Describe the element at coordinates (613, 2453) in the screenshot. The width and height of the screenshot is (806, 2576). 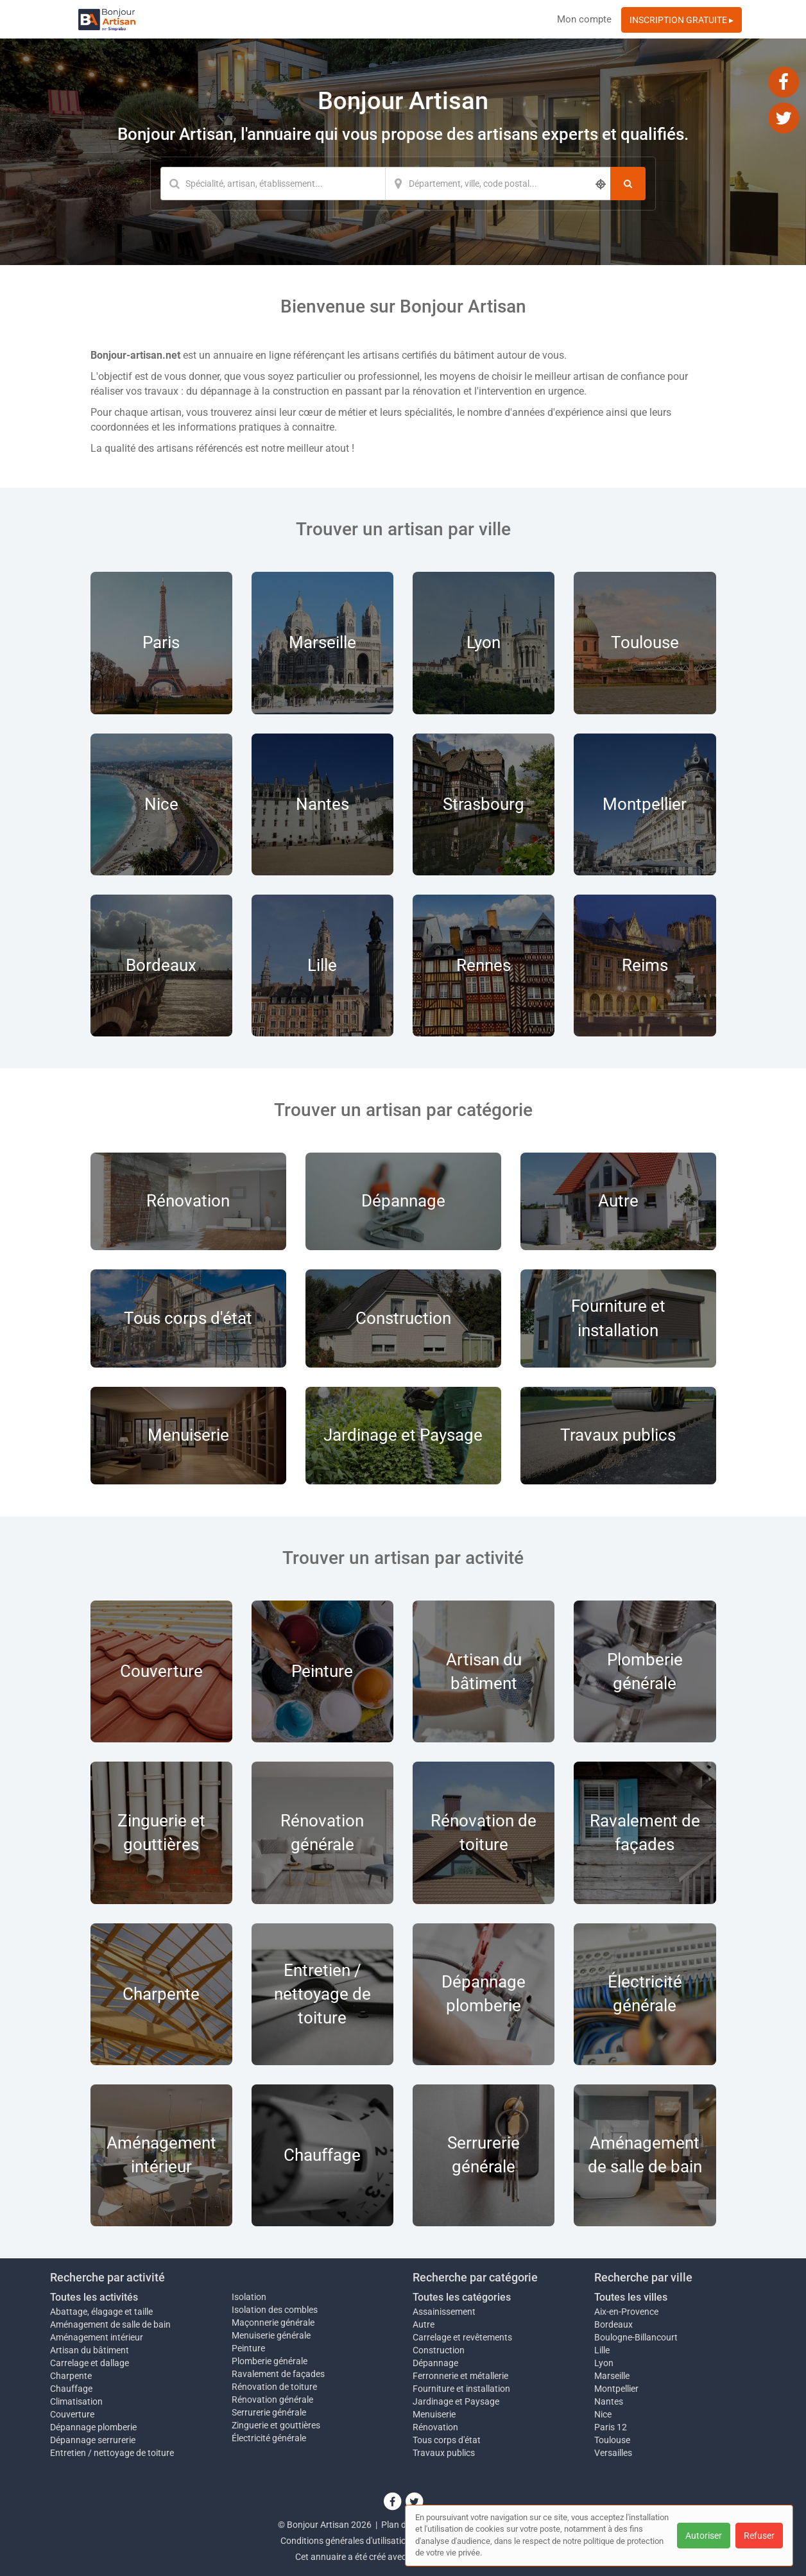
I see `Versailles` at that location.